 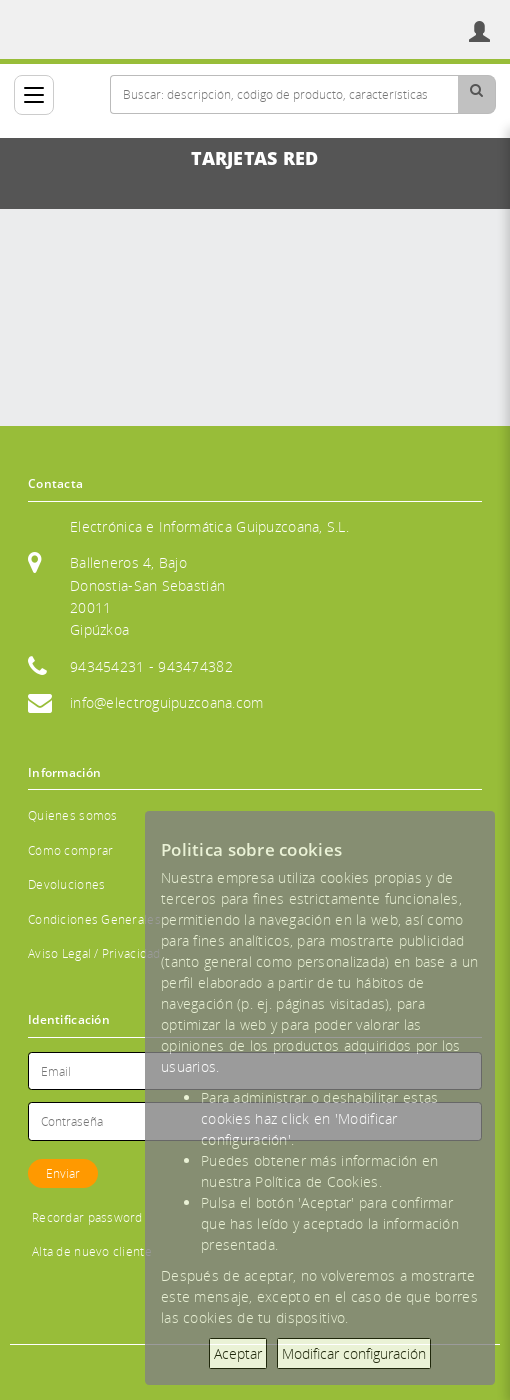 I want to click on Condiciones Generales, so click(x=94, y=919).